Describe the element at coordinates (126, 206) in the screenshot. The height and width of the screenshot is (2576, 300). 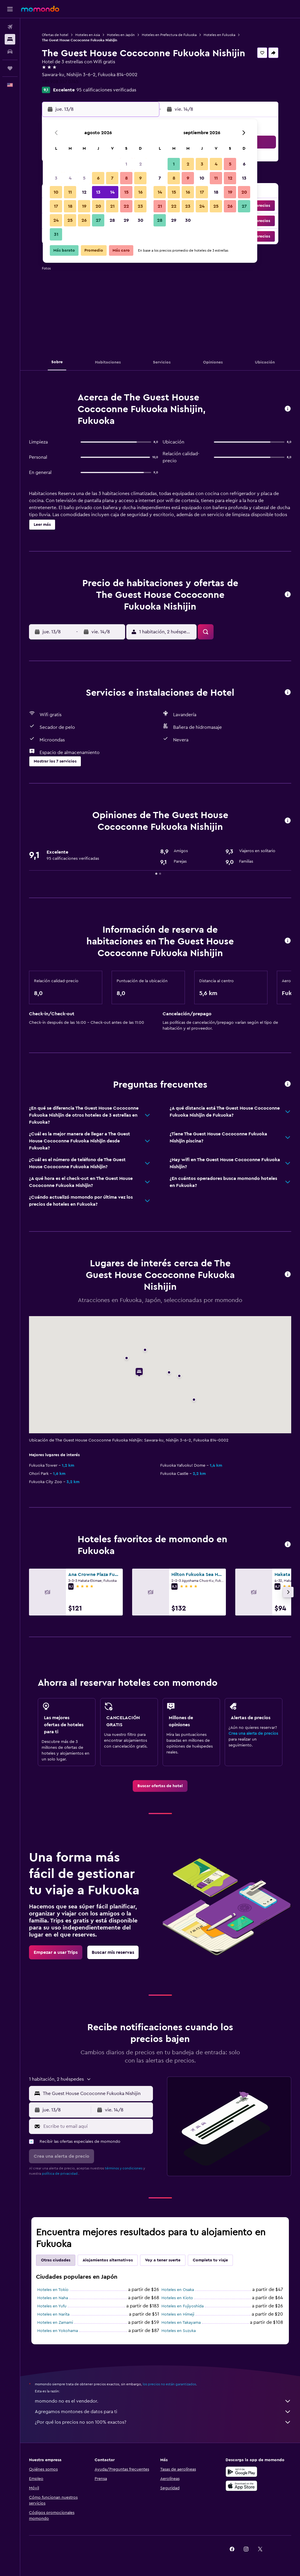
I see `22 [button]` at that location.